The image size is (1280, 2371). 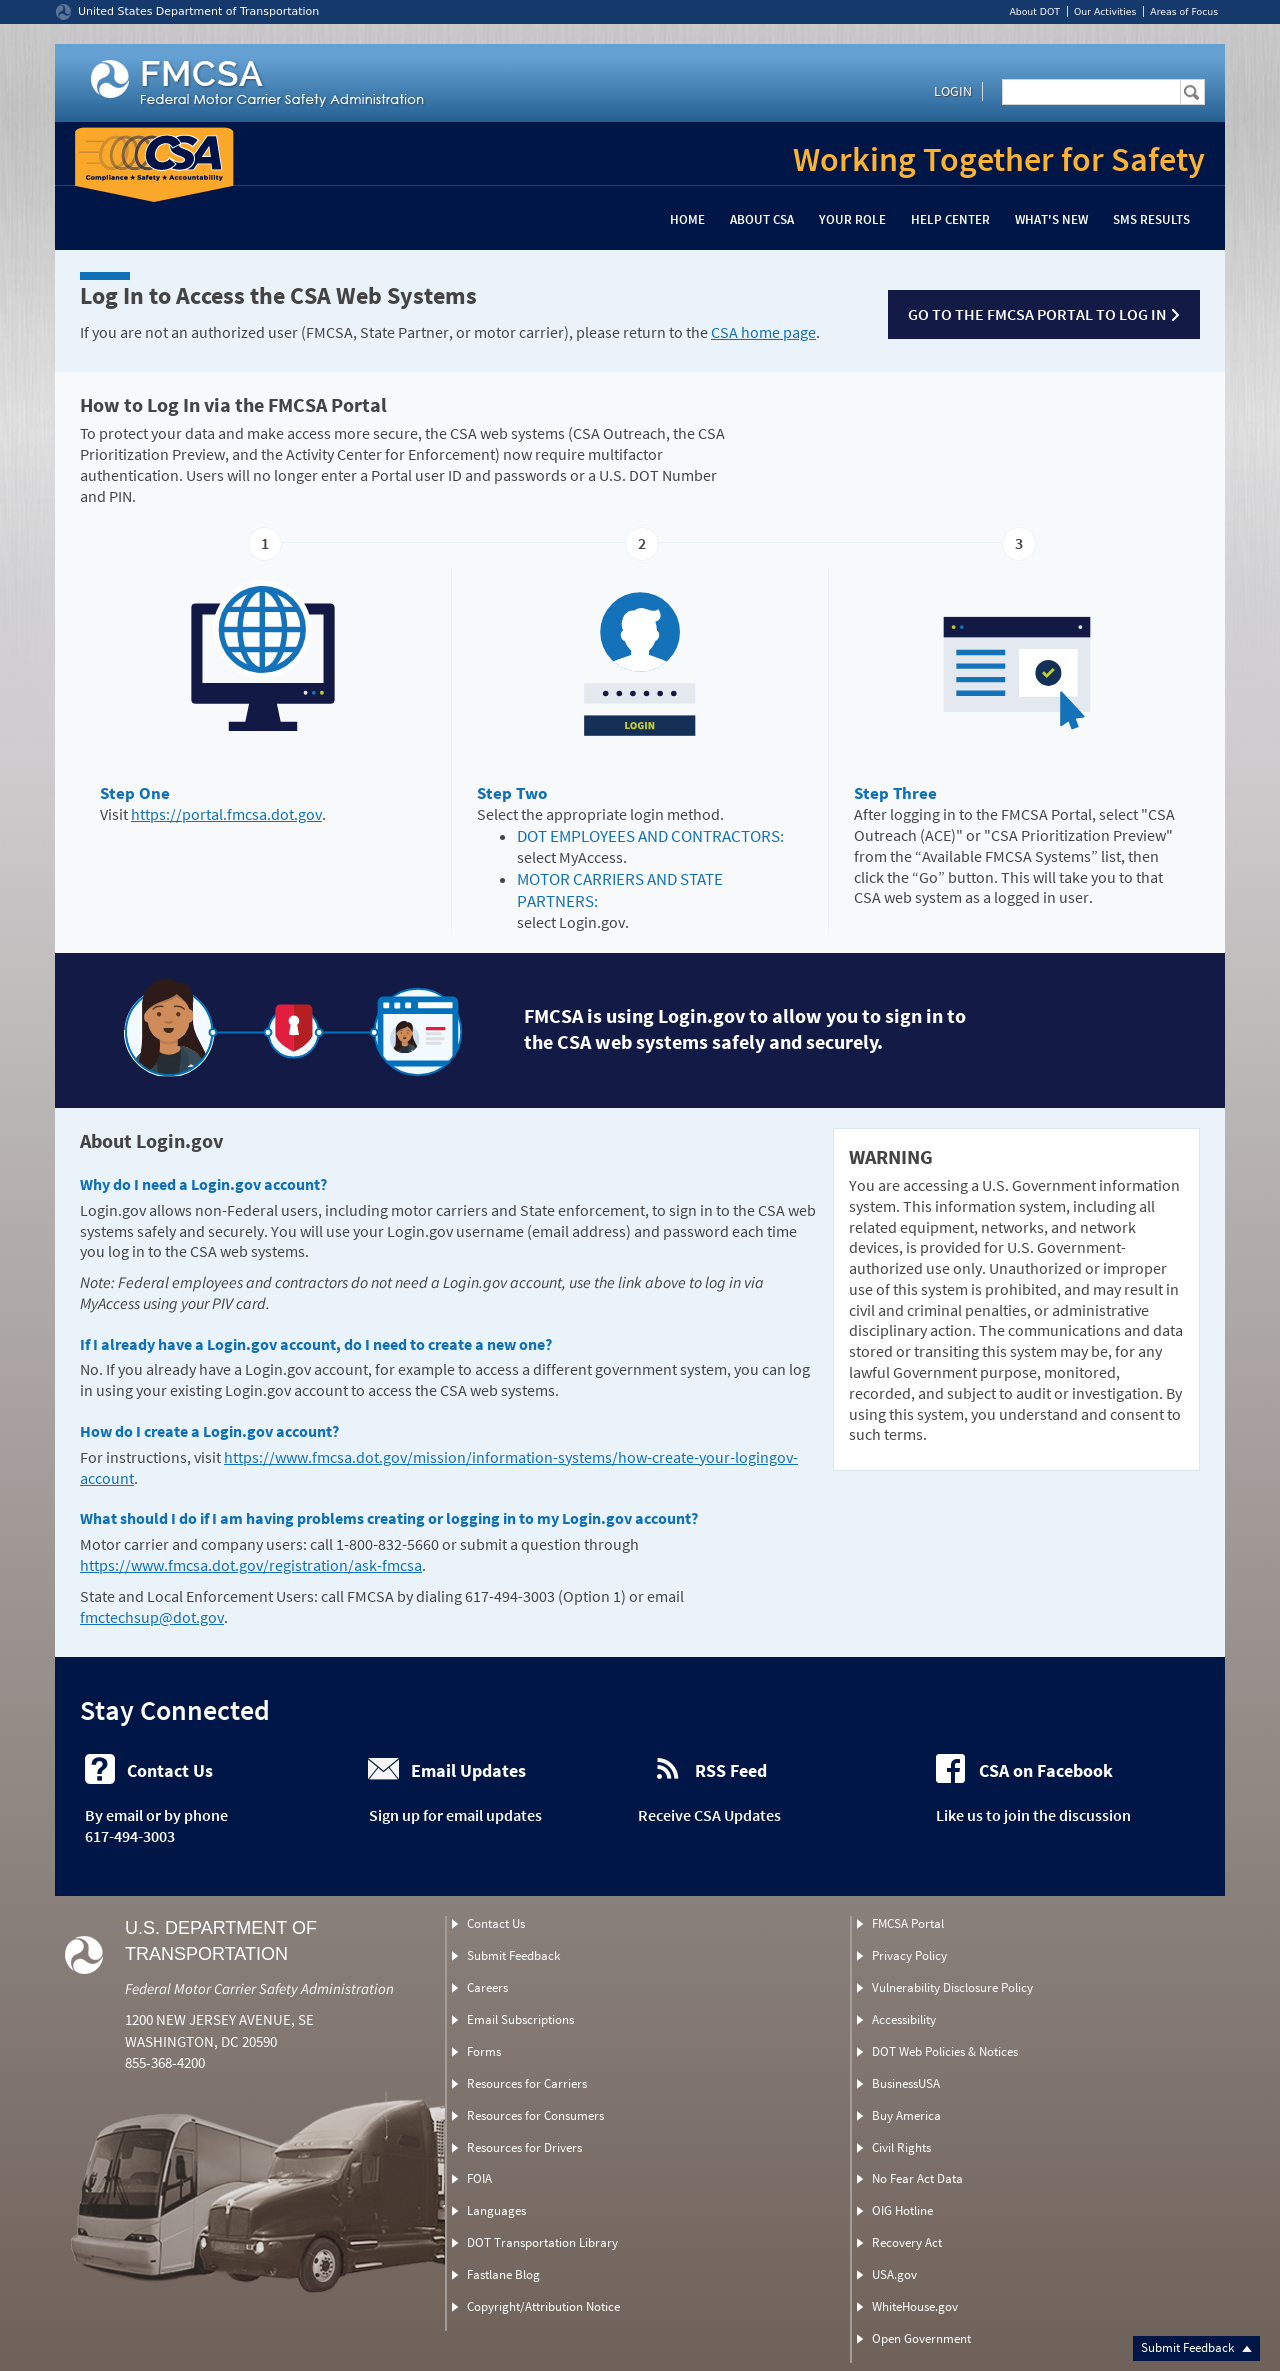 I want to click on Areas of Focus, so click(x=1184, y=11).